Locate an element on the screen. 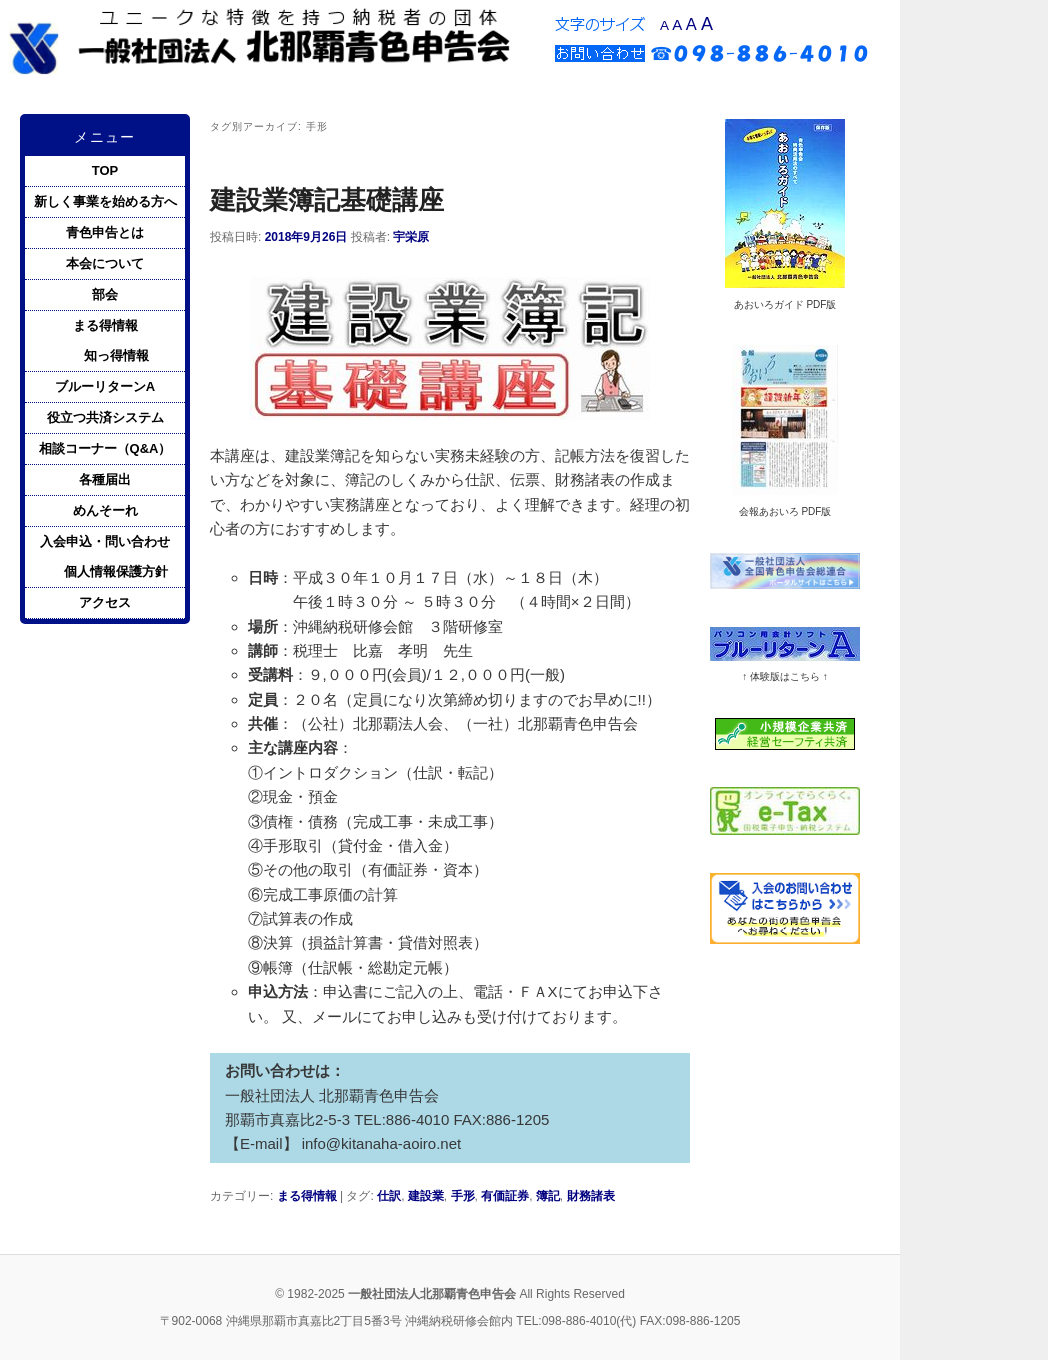  アクセス is located at coordinates (105, 602).